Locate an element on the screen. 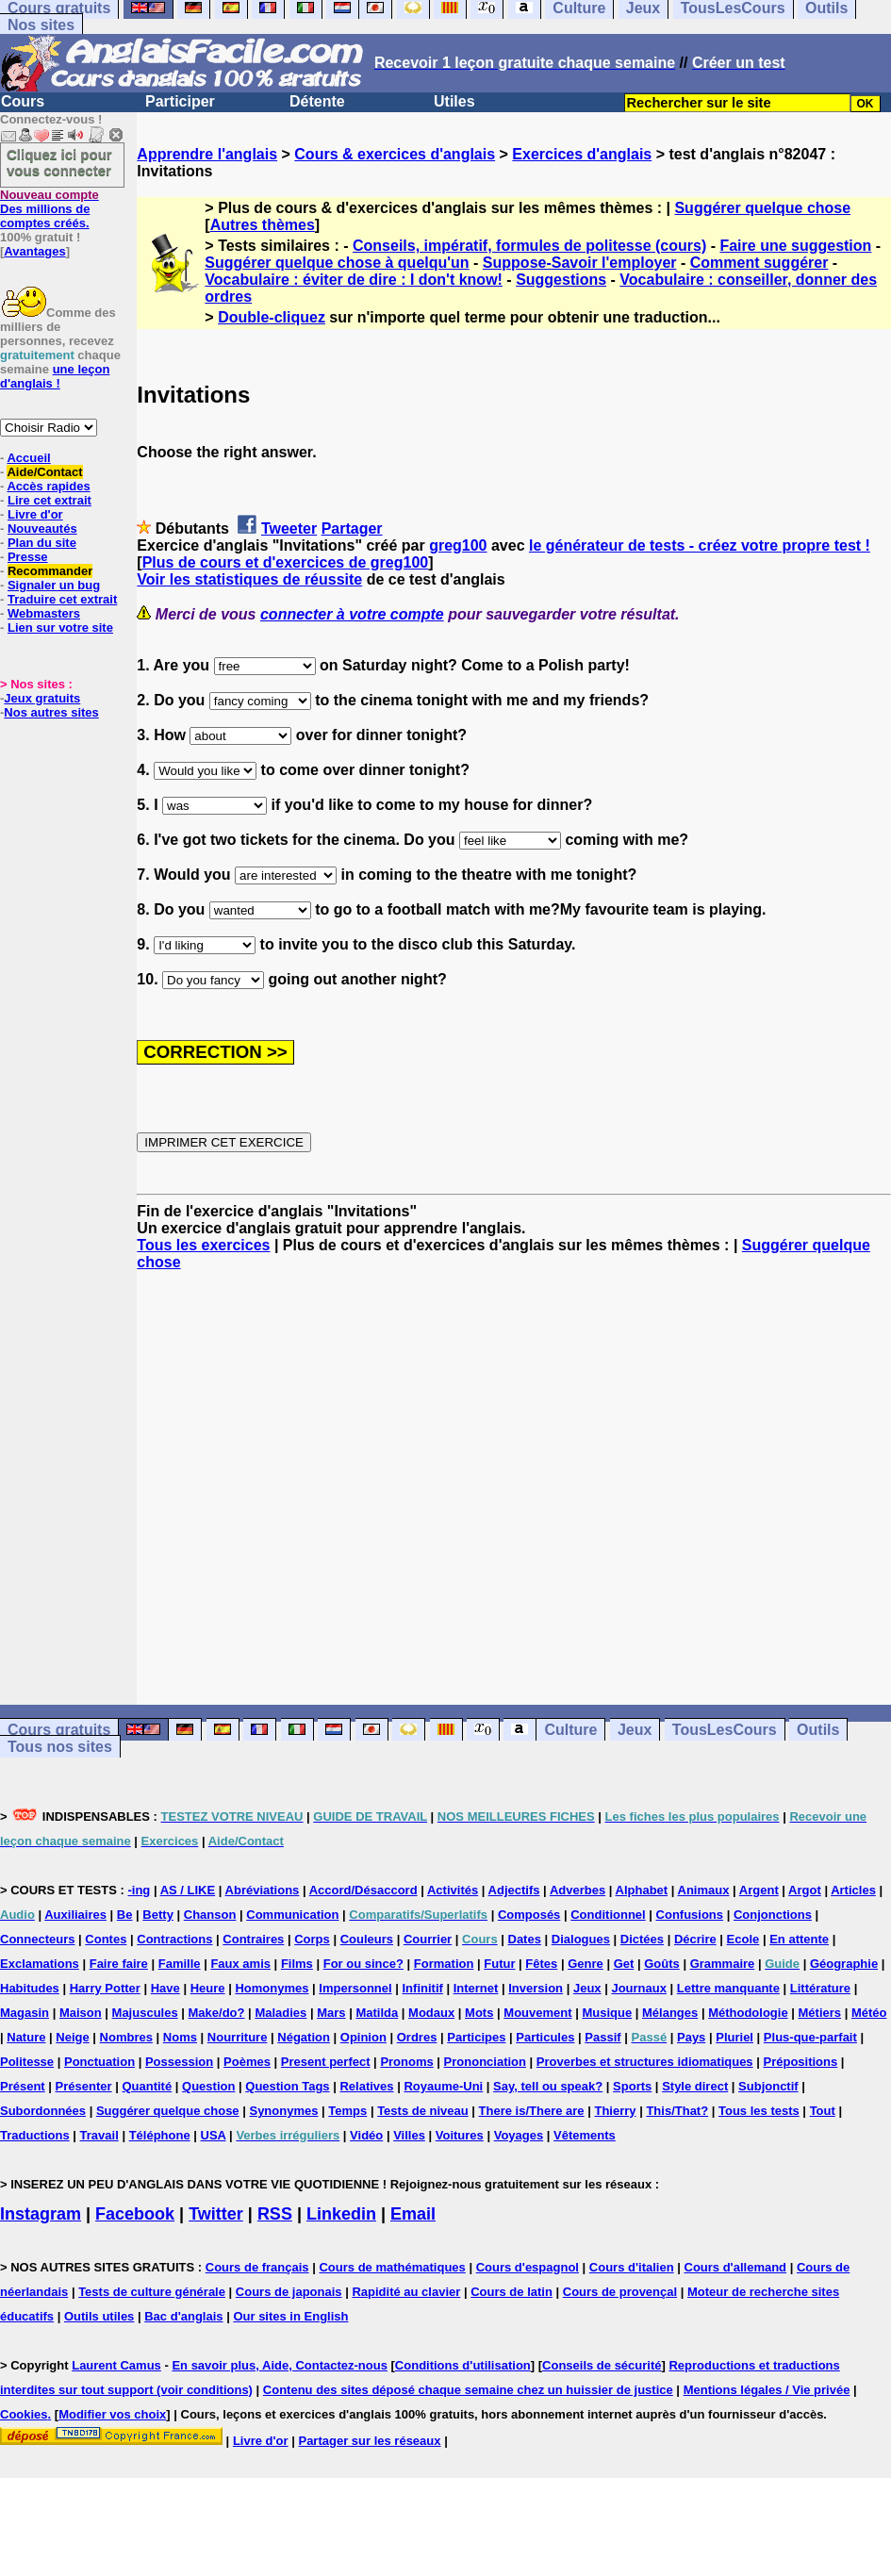 This screenshot has height=2576, width=891. Communication is located at coordinates (292, 1914).